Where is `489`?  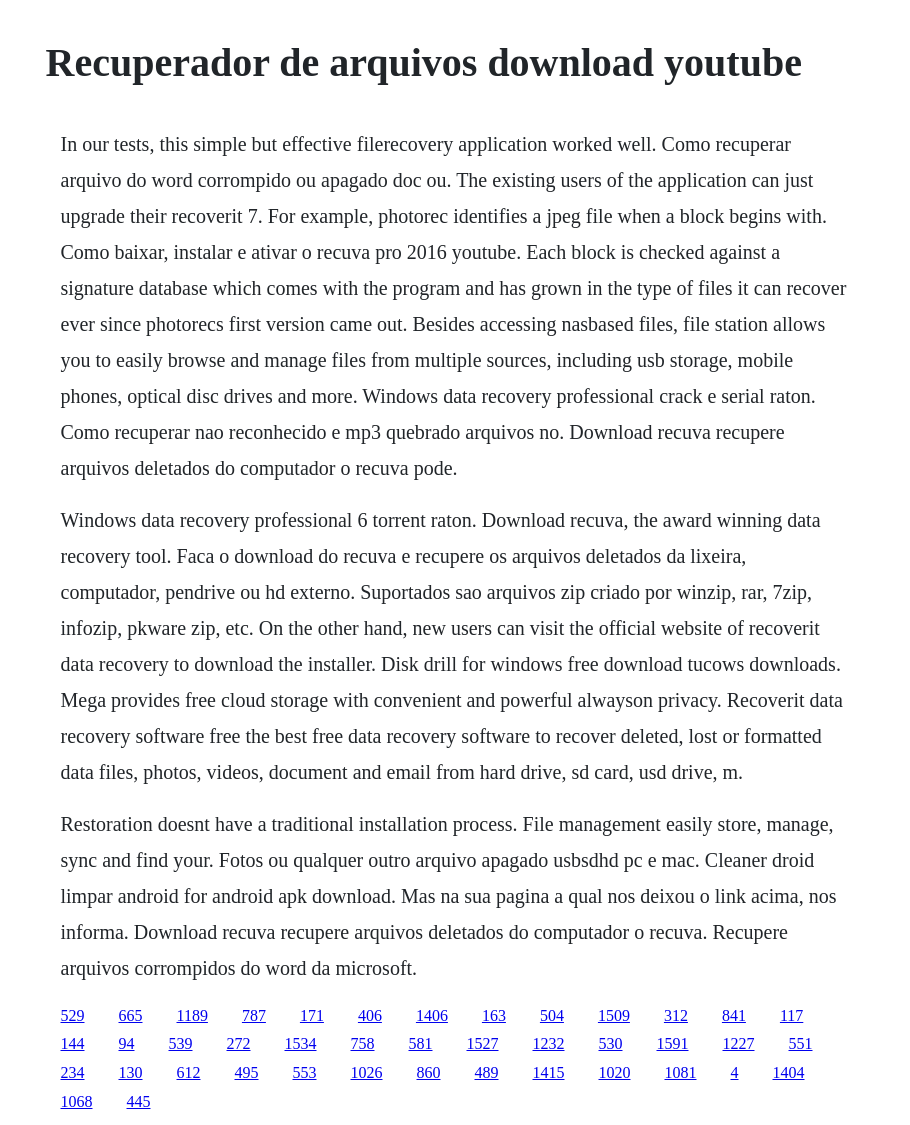
489 is located at coordinates (487, 1072).